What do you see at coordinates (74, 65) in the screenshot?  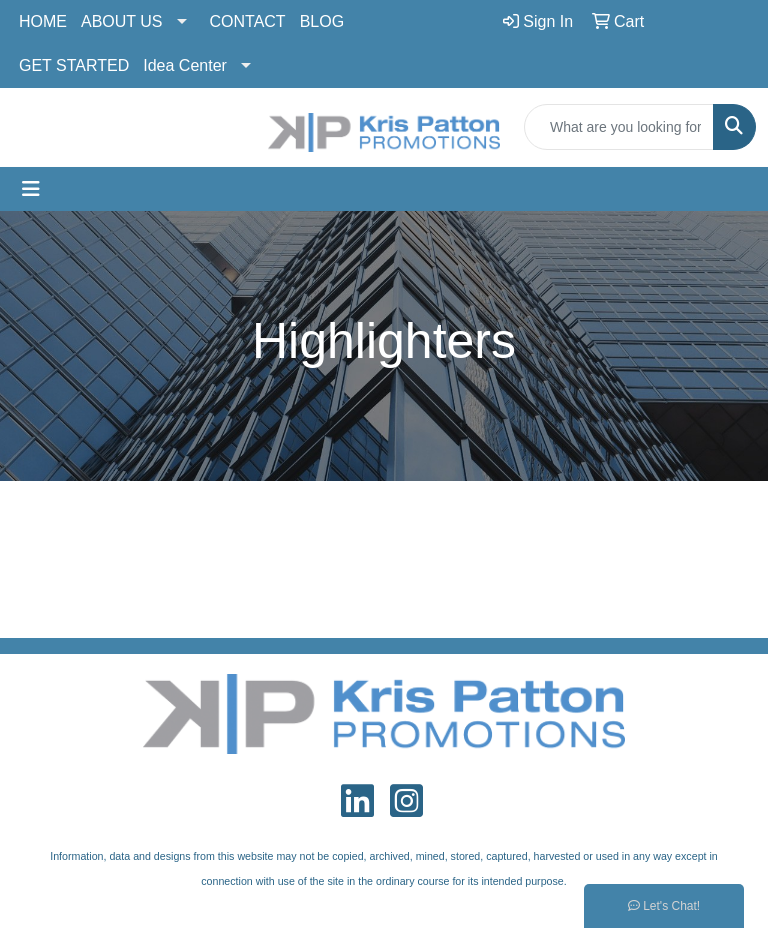 I see `GET STARTED` at bounding box center [74, 65].